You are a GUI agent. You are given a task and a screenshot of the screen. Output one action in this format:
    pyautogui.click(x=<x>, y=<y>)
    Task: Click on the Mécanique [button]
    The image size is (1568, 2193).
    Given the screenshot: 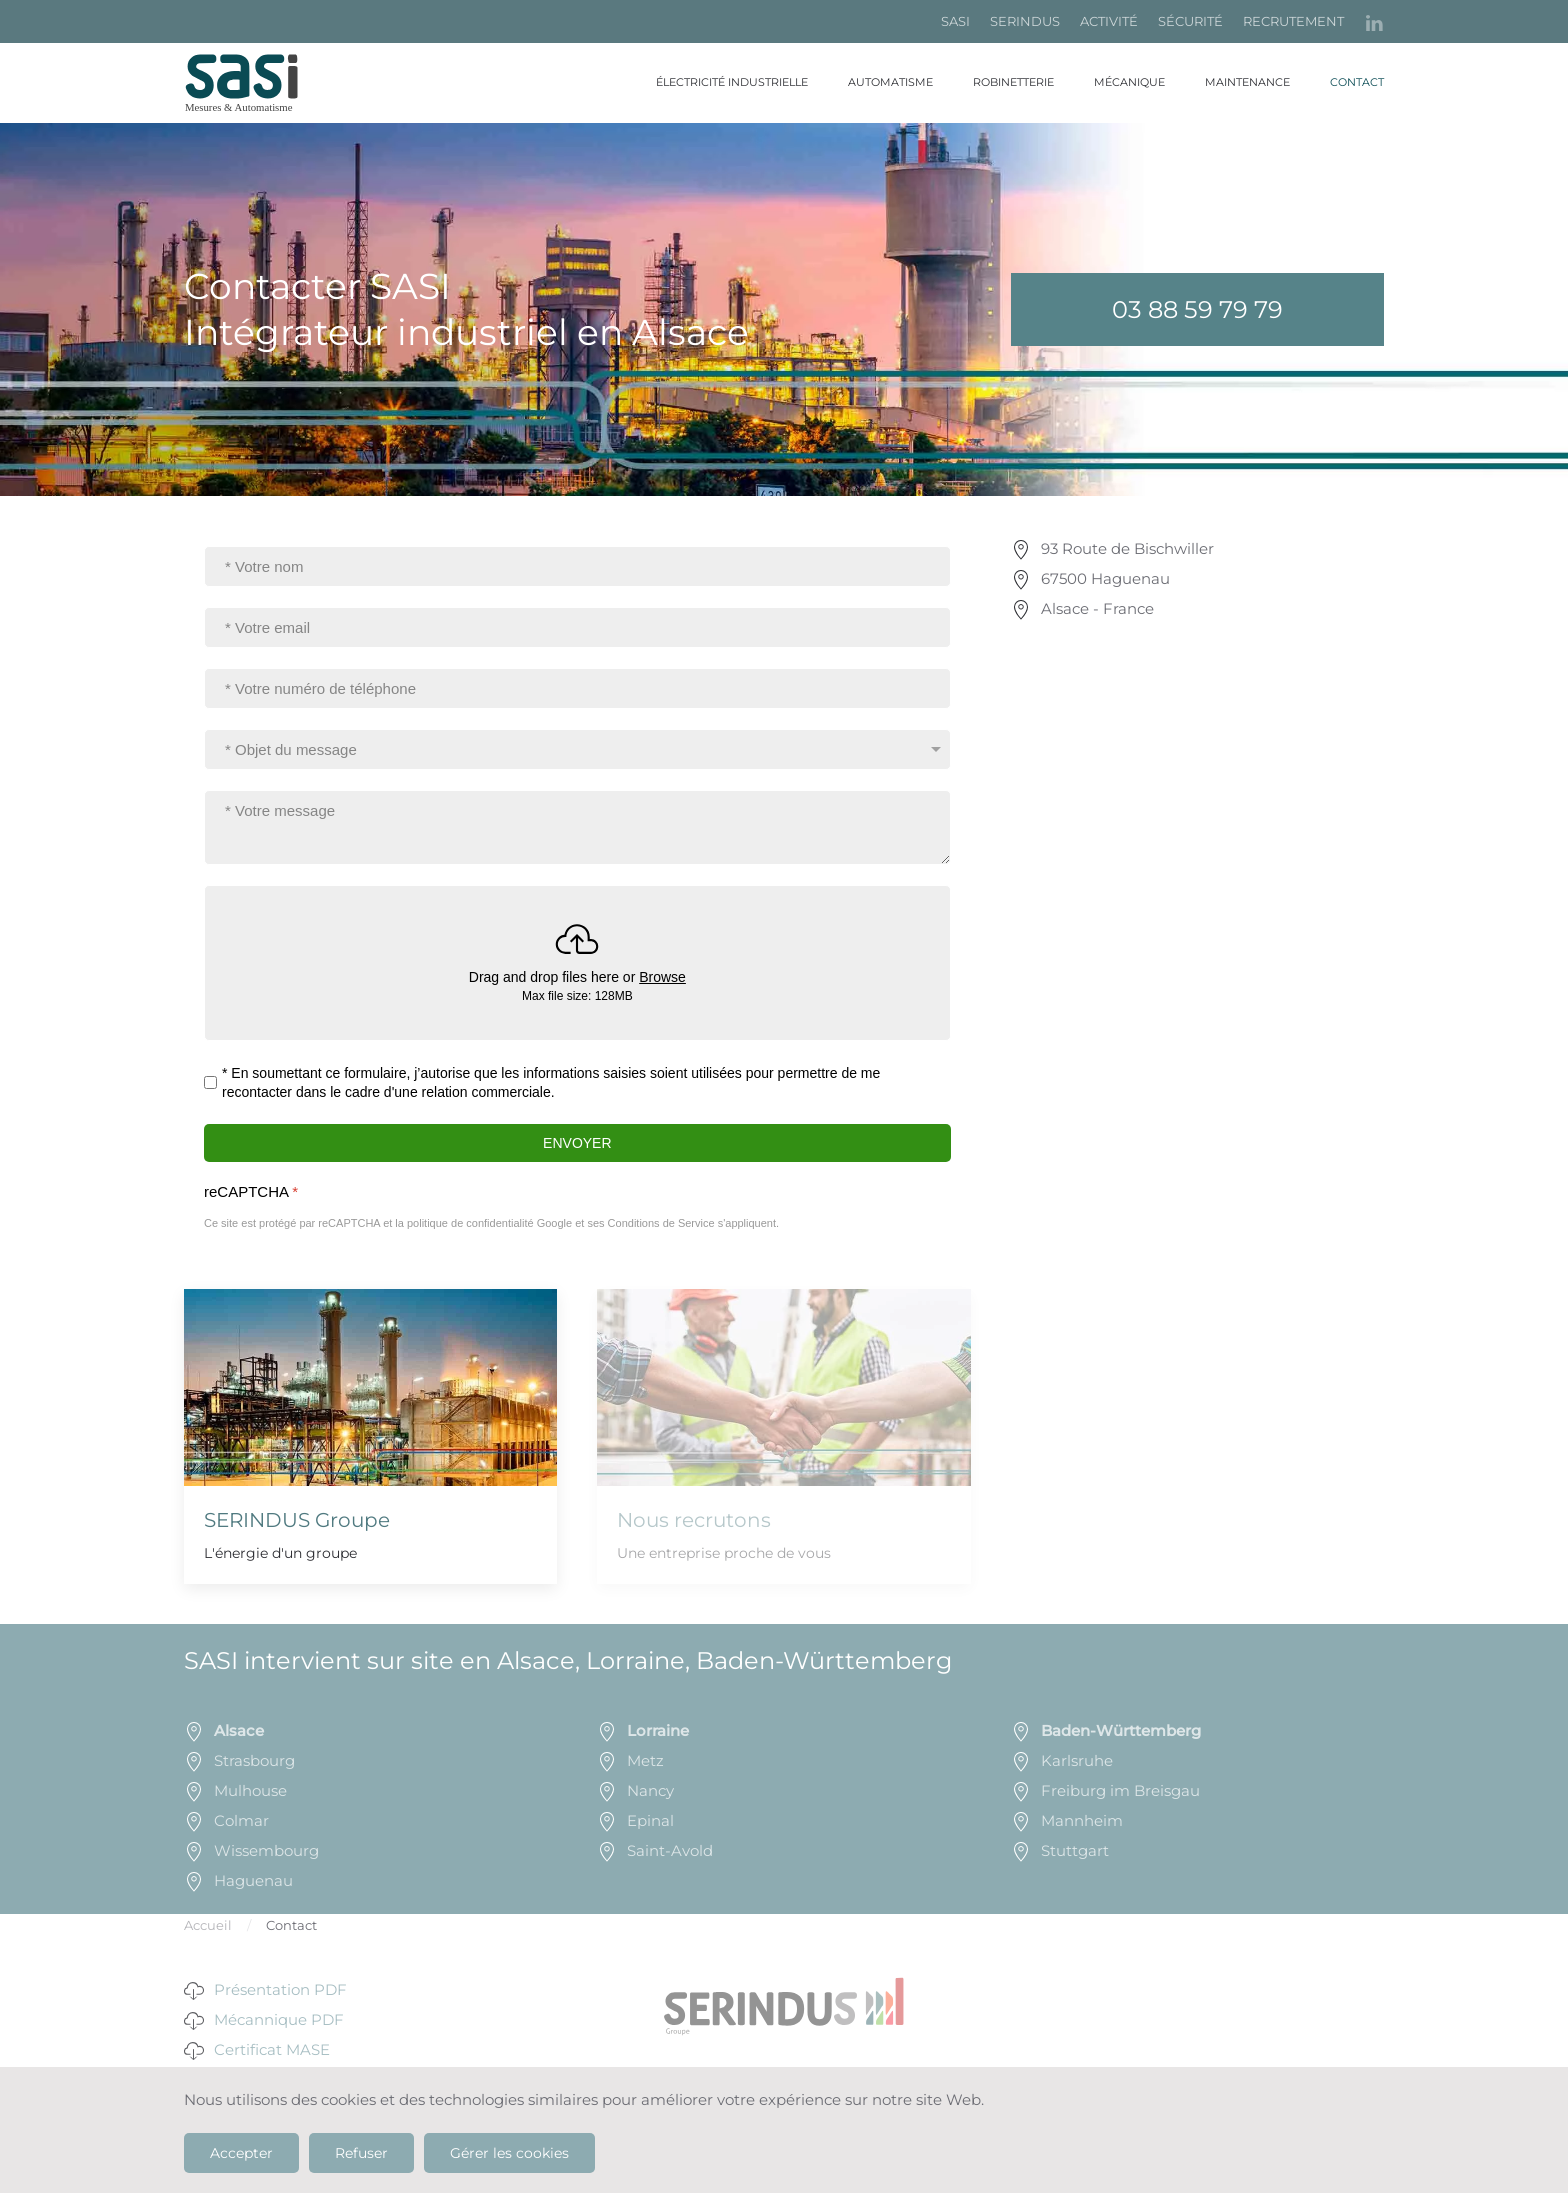 What is the action you would take?
    pyautogui.click(x=1129, y=82)
    